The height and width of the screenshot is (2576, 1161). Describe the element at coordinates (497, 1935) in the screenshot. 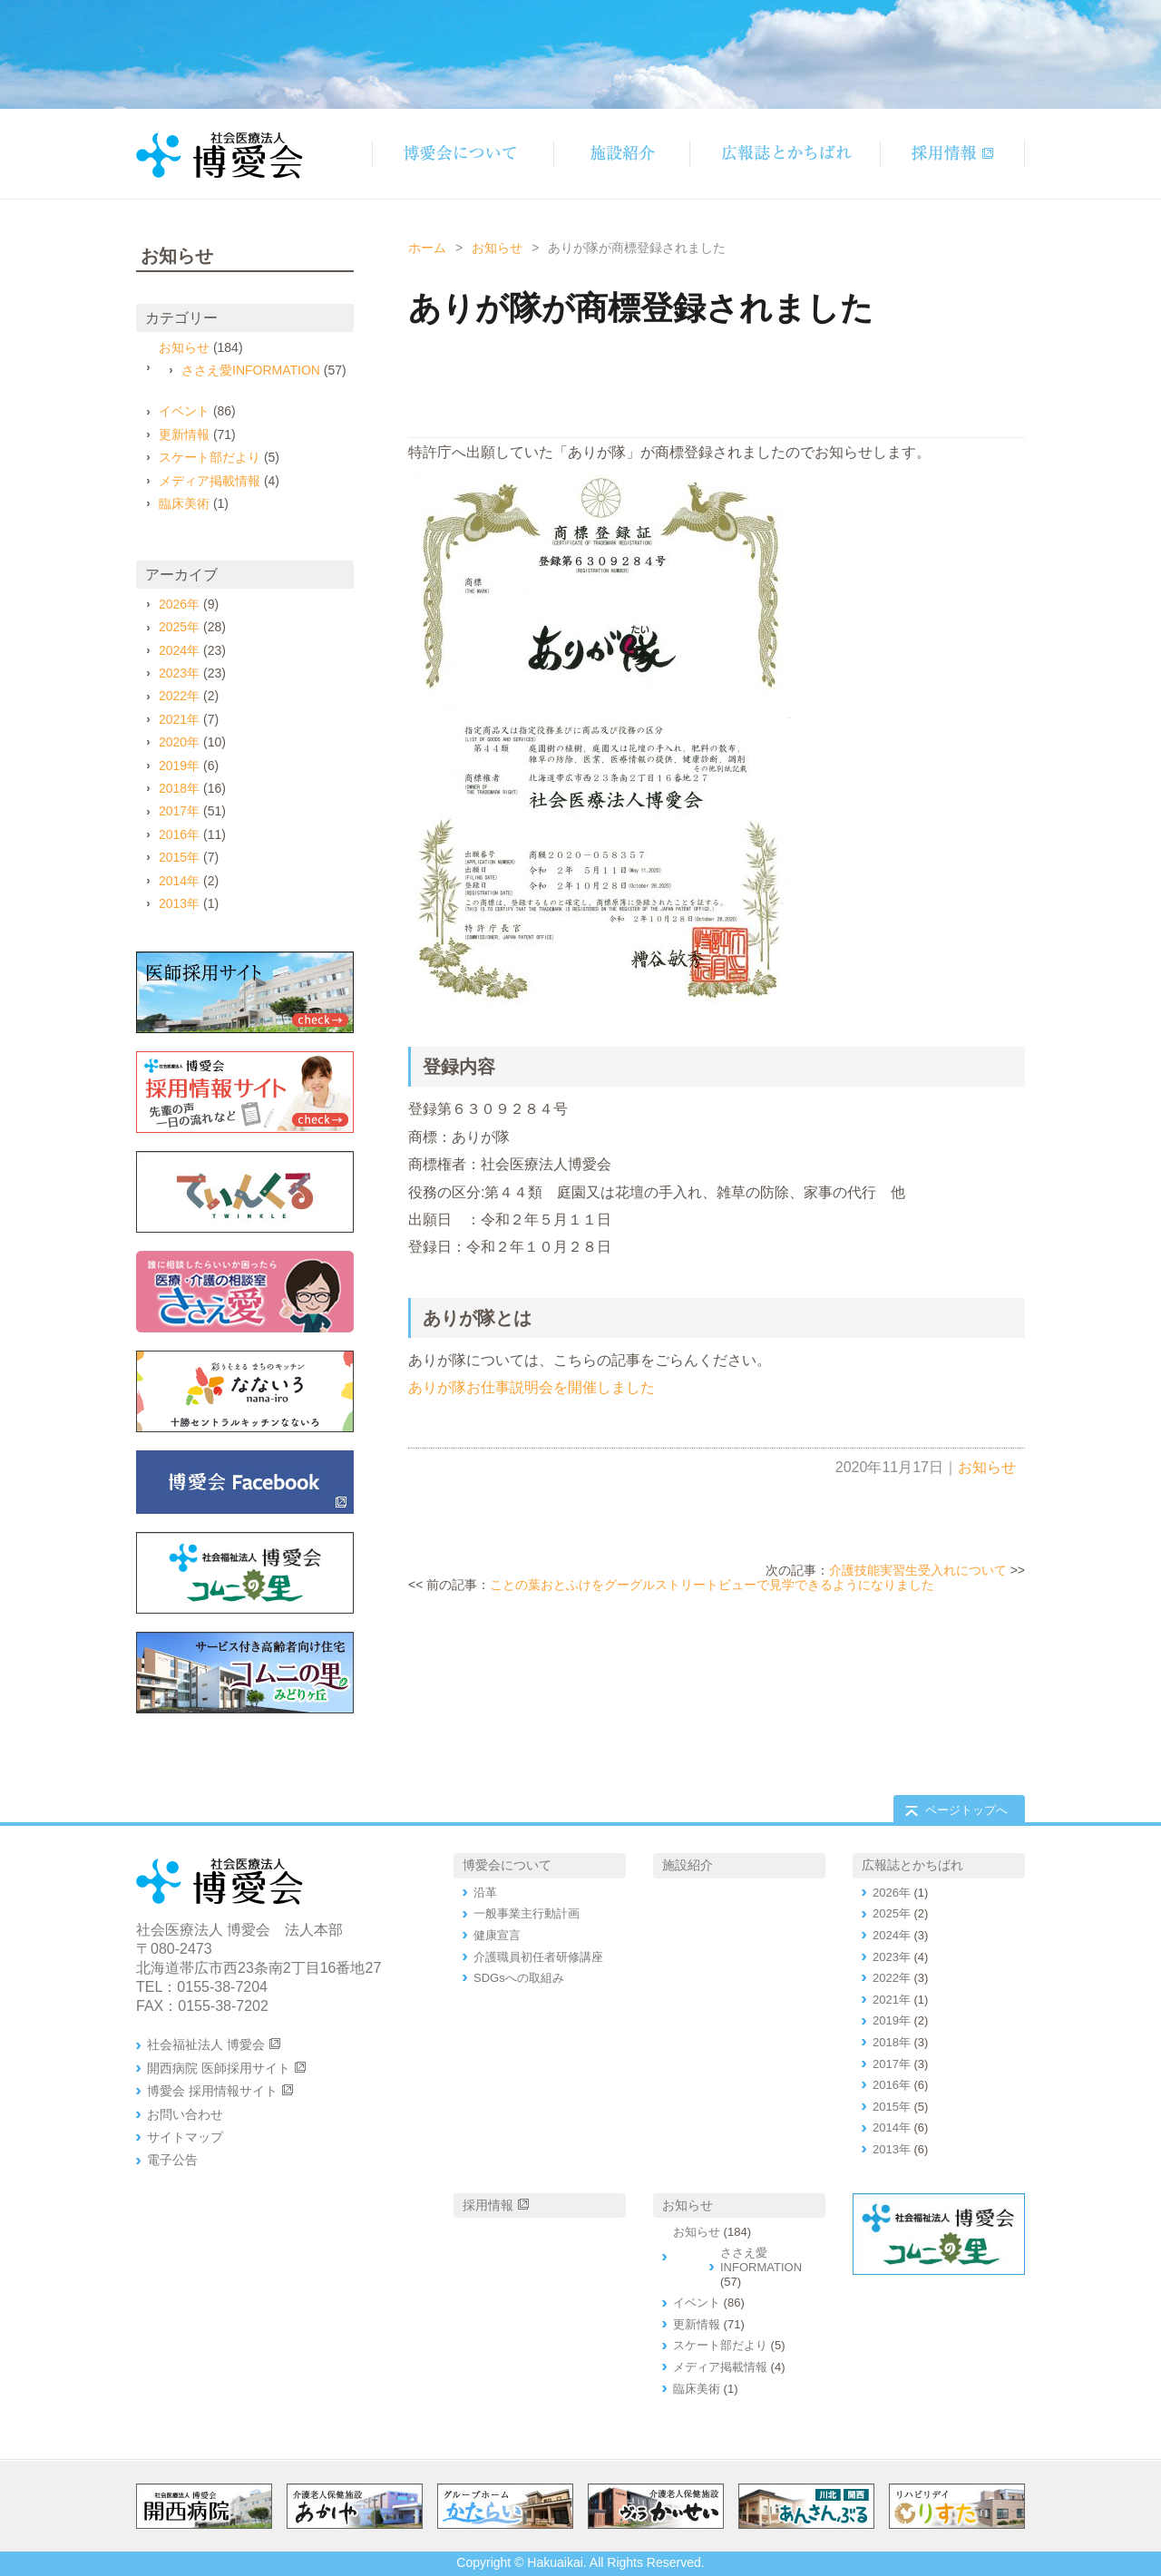

I see `健康宣言` at that location.